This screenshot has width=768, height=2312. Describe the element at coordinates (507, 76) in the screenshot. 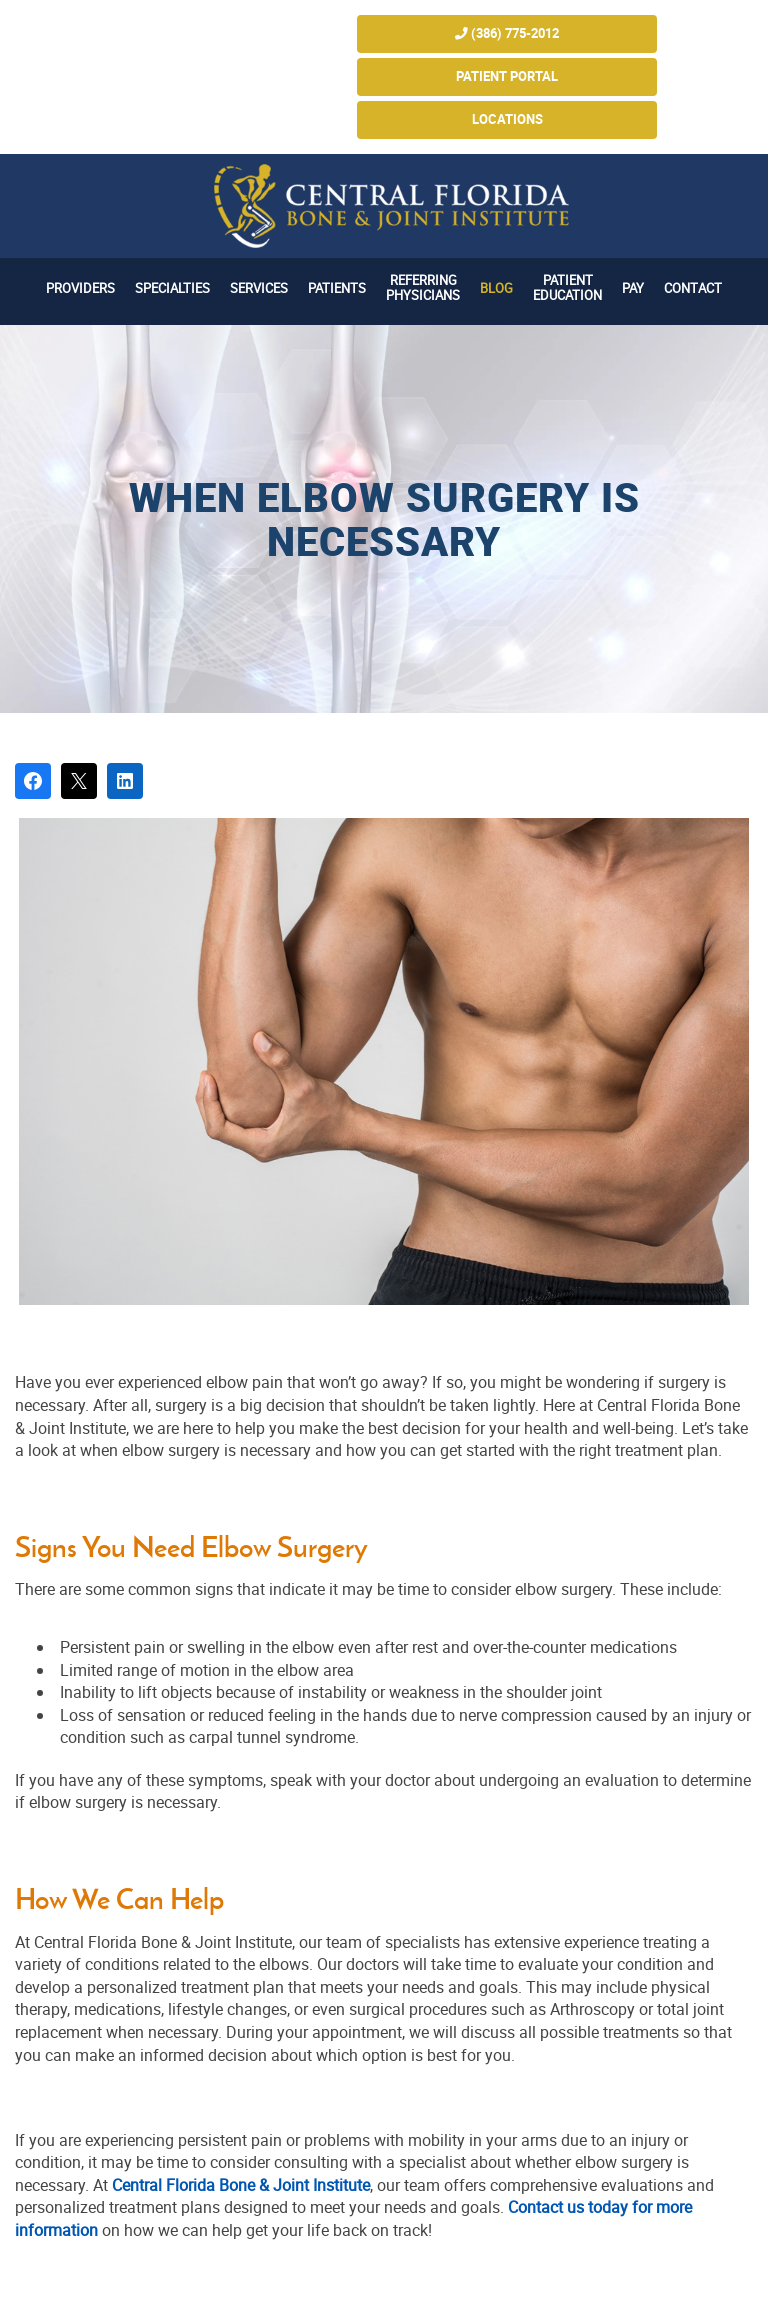

I see `Patient Portal` at that location.